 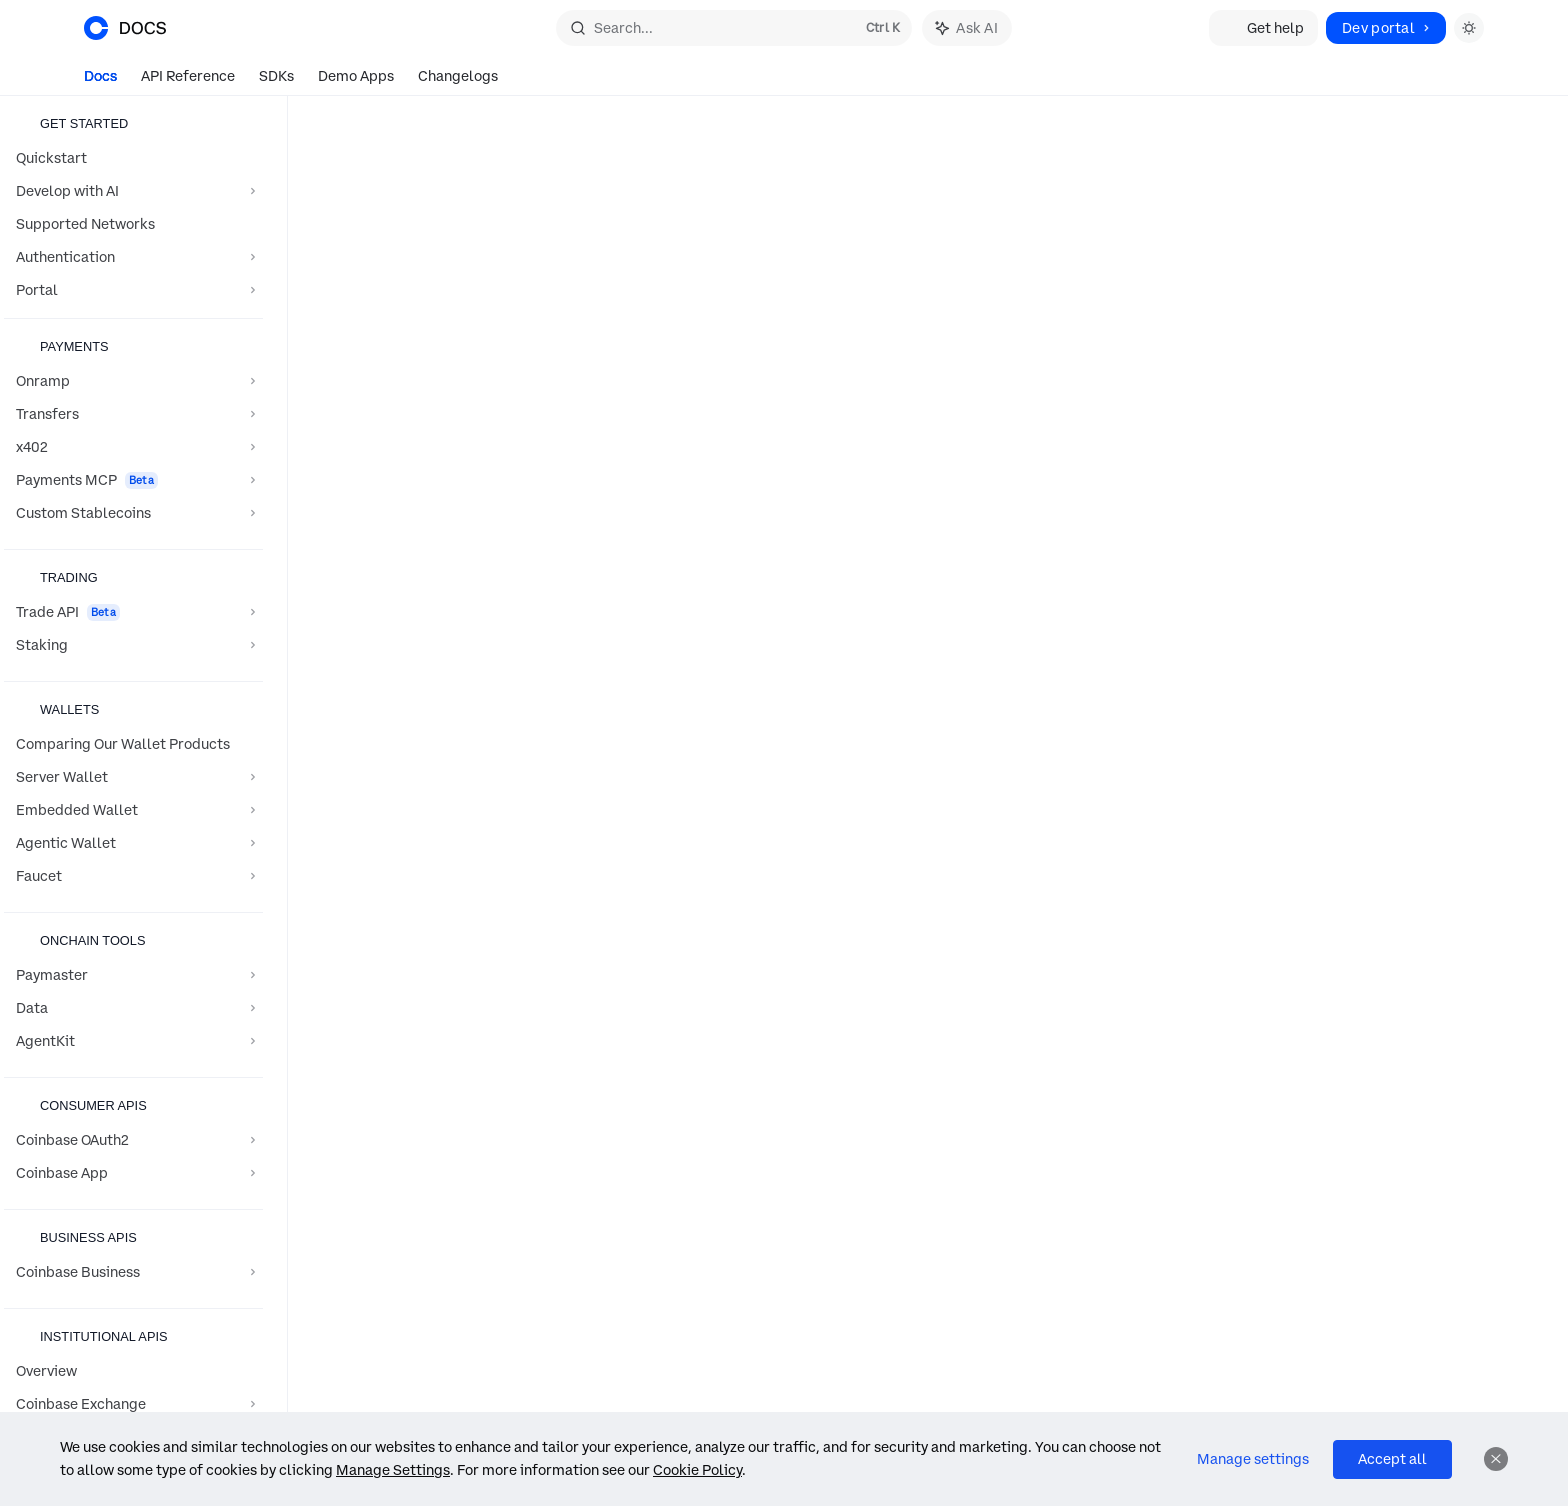 What do you see at coordinates (276, 81) in the screenshot?
I see `SDKs` at bounding box center [276, 81].